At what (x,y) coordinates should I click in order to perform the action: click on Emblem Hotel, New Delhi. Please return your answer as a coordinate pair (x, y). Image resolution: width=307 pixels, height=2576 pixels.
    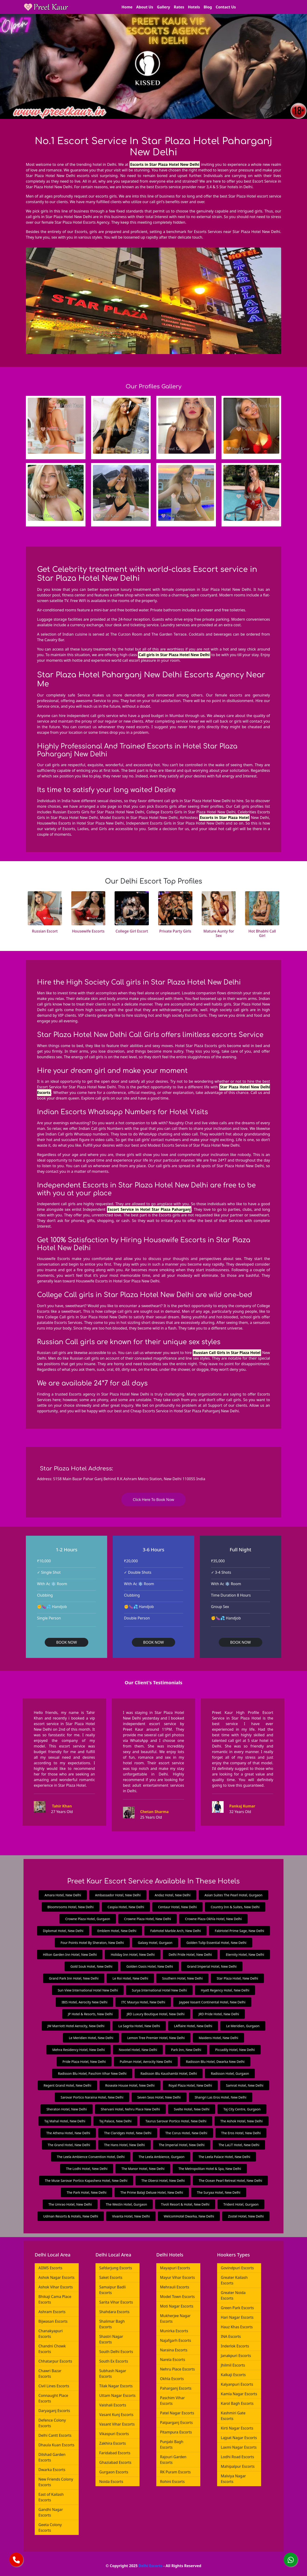
    Looking at the image, I should click on (116, 1931).